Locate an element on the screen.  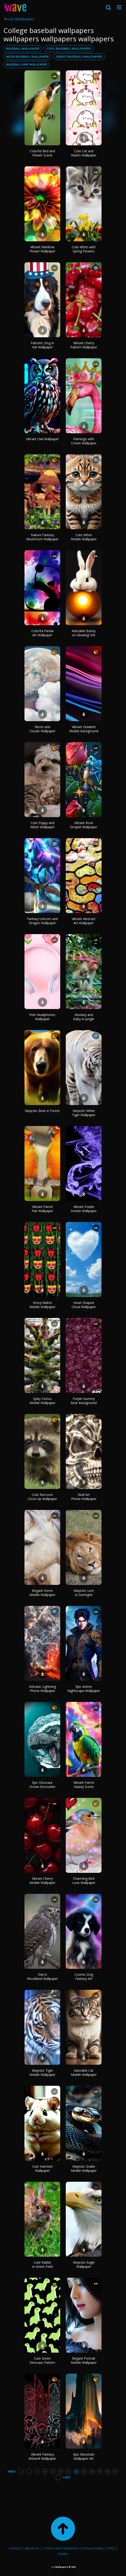
Majestic Lion in Serengeti is located at coordinates (84, 1592).